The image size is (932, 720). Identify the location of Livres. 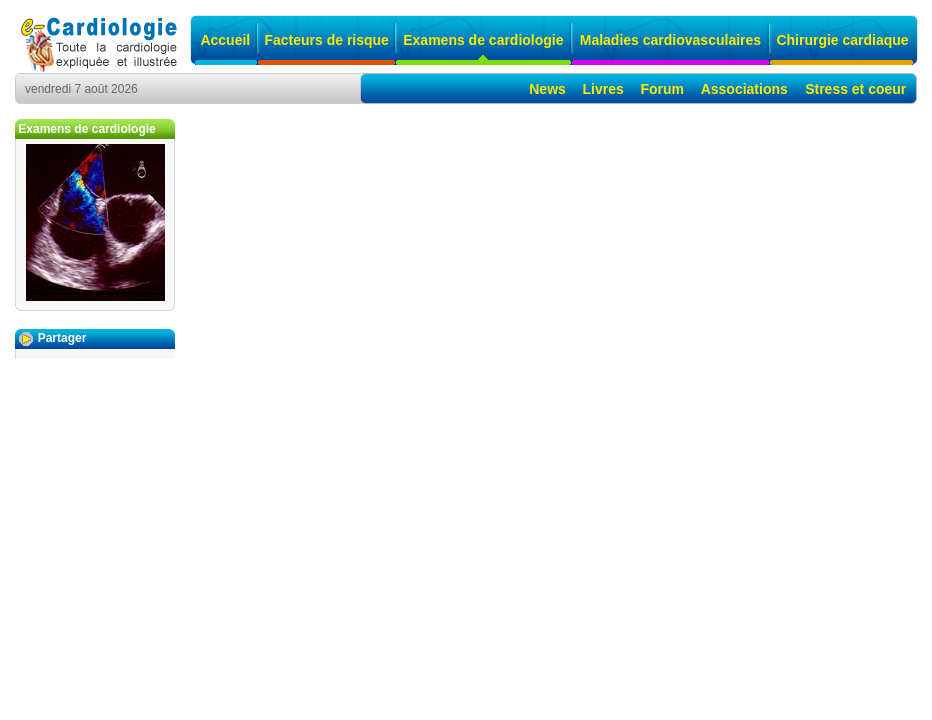
(603, 89).